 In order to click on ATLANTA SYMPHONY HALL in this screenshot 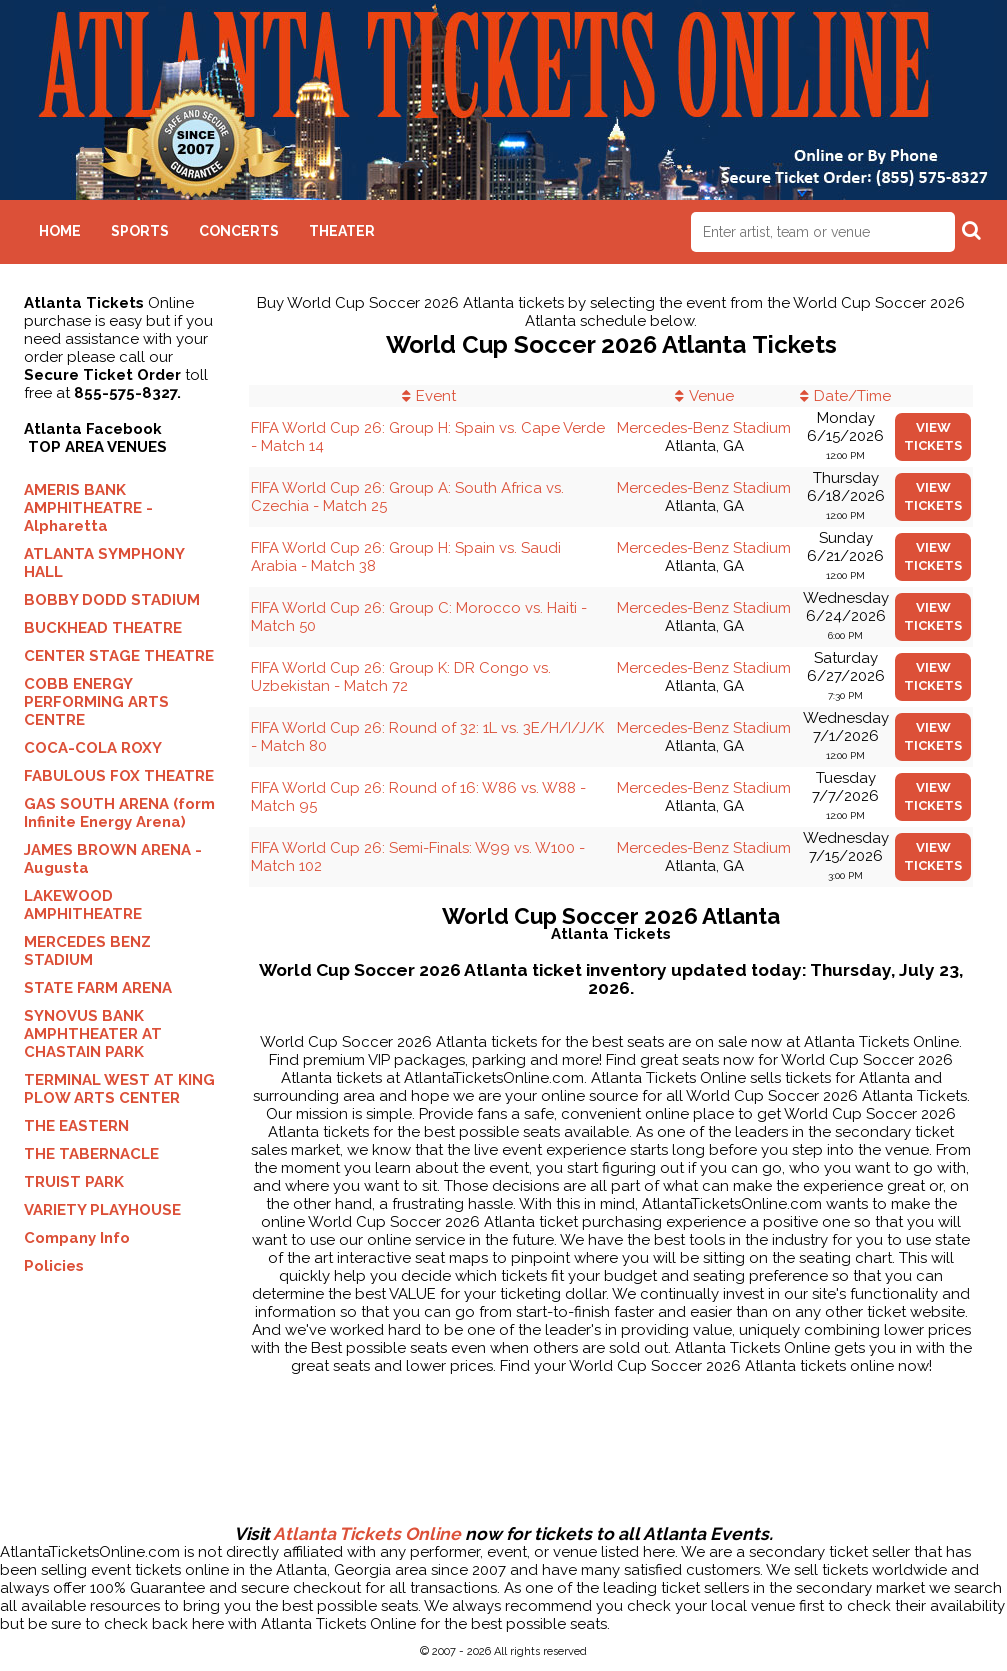, I will do `click(104, 563)`.